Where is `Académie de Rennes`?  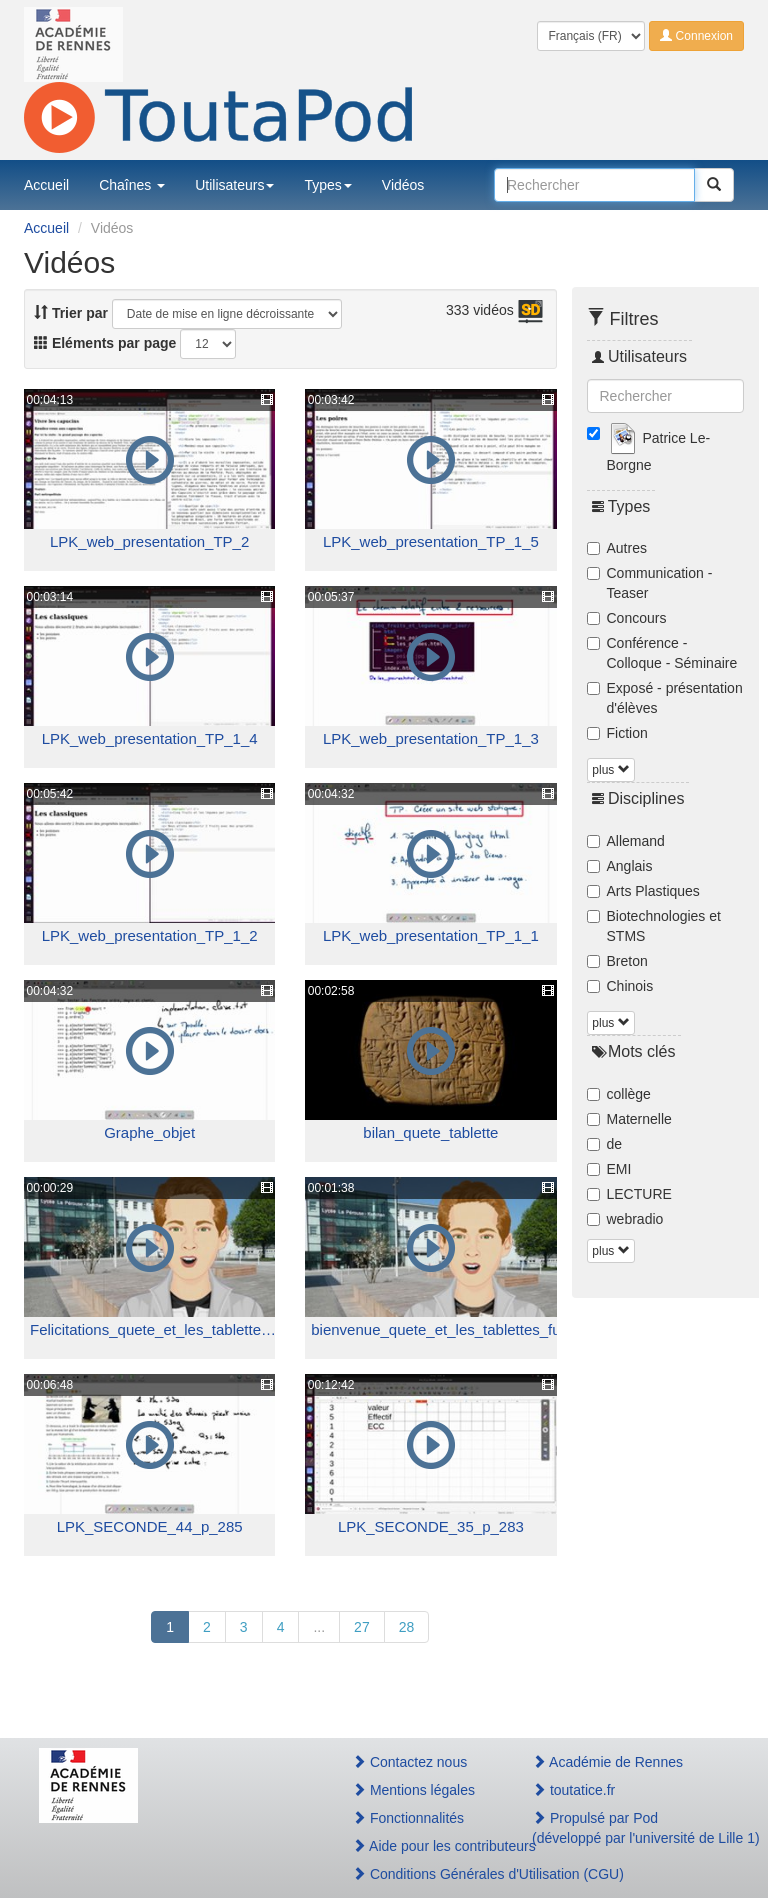
Académie de Rennes is located at coordinates (607, 1762).